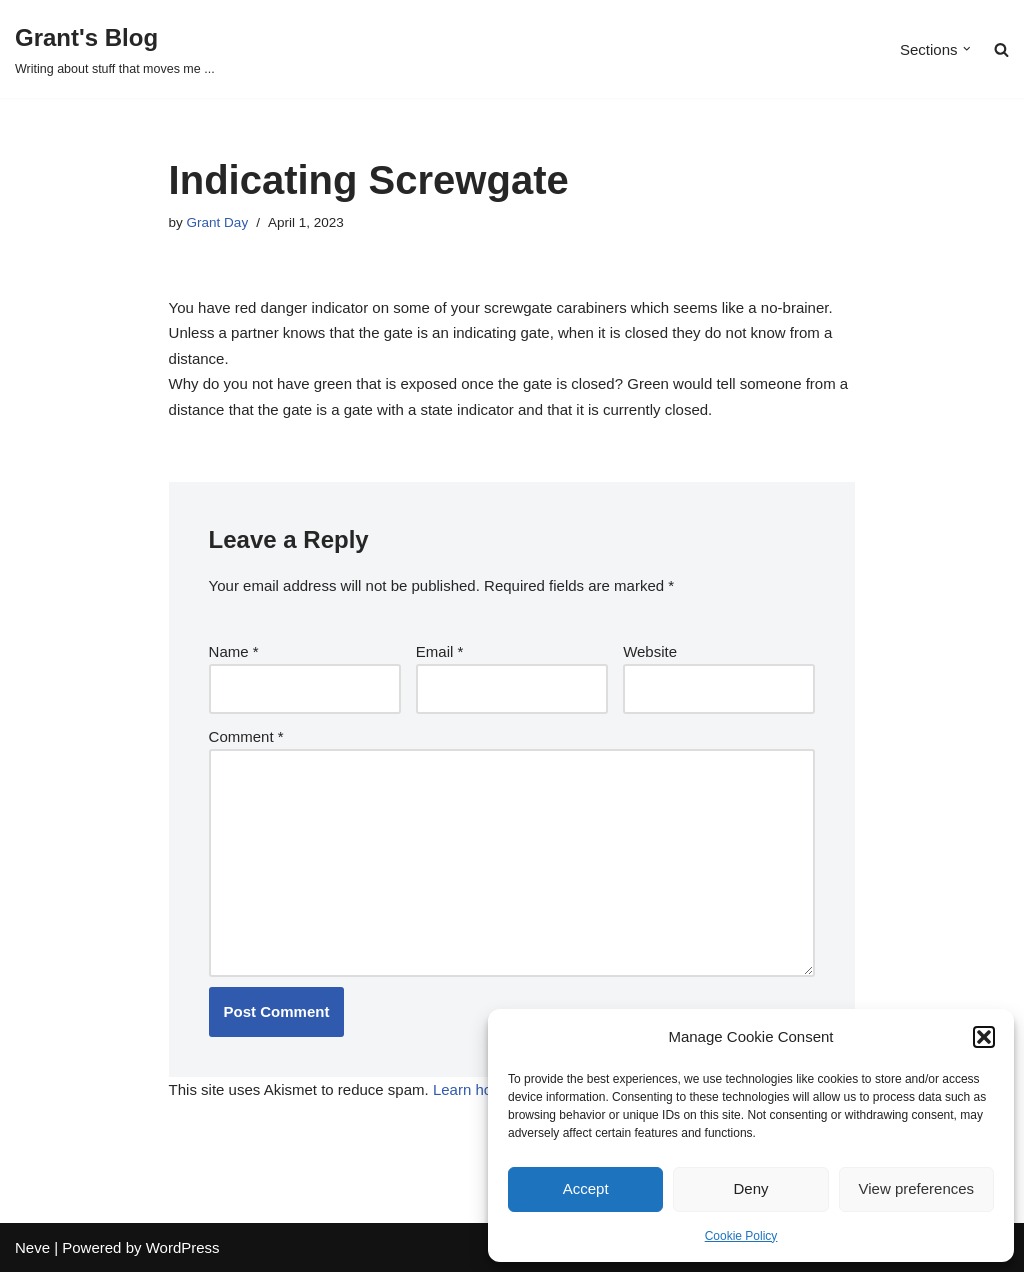 This screenshot has width=1024, height=1272. Describe the element at coordinates (917, 1188) in the screenshot. I see `View preferences` at that location.